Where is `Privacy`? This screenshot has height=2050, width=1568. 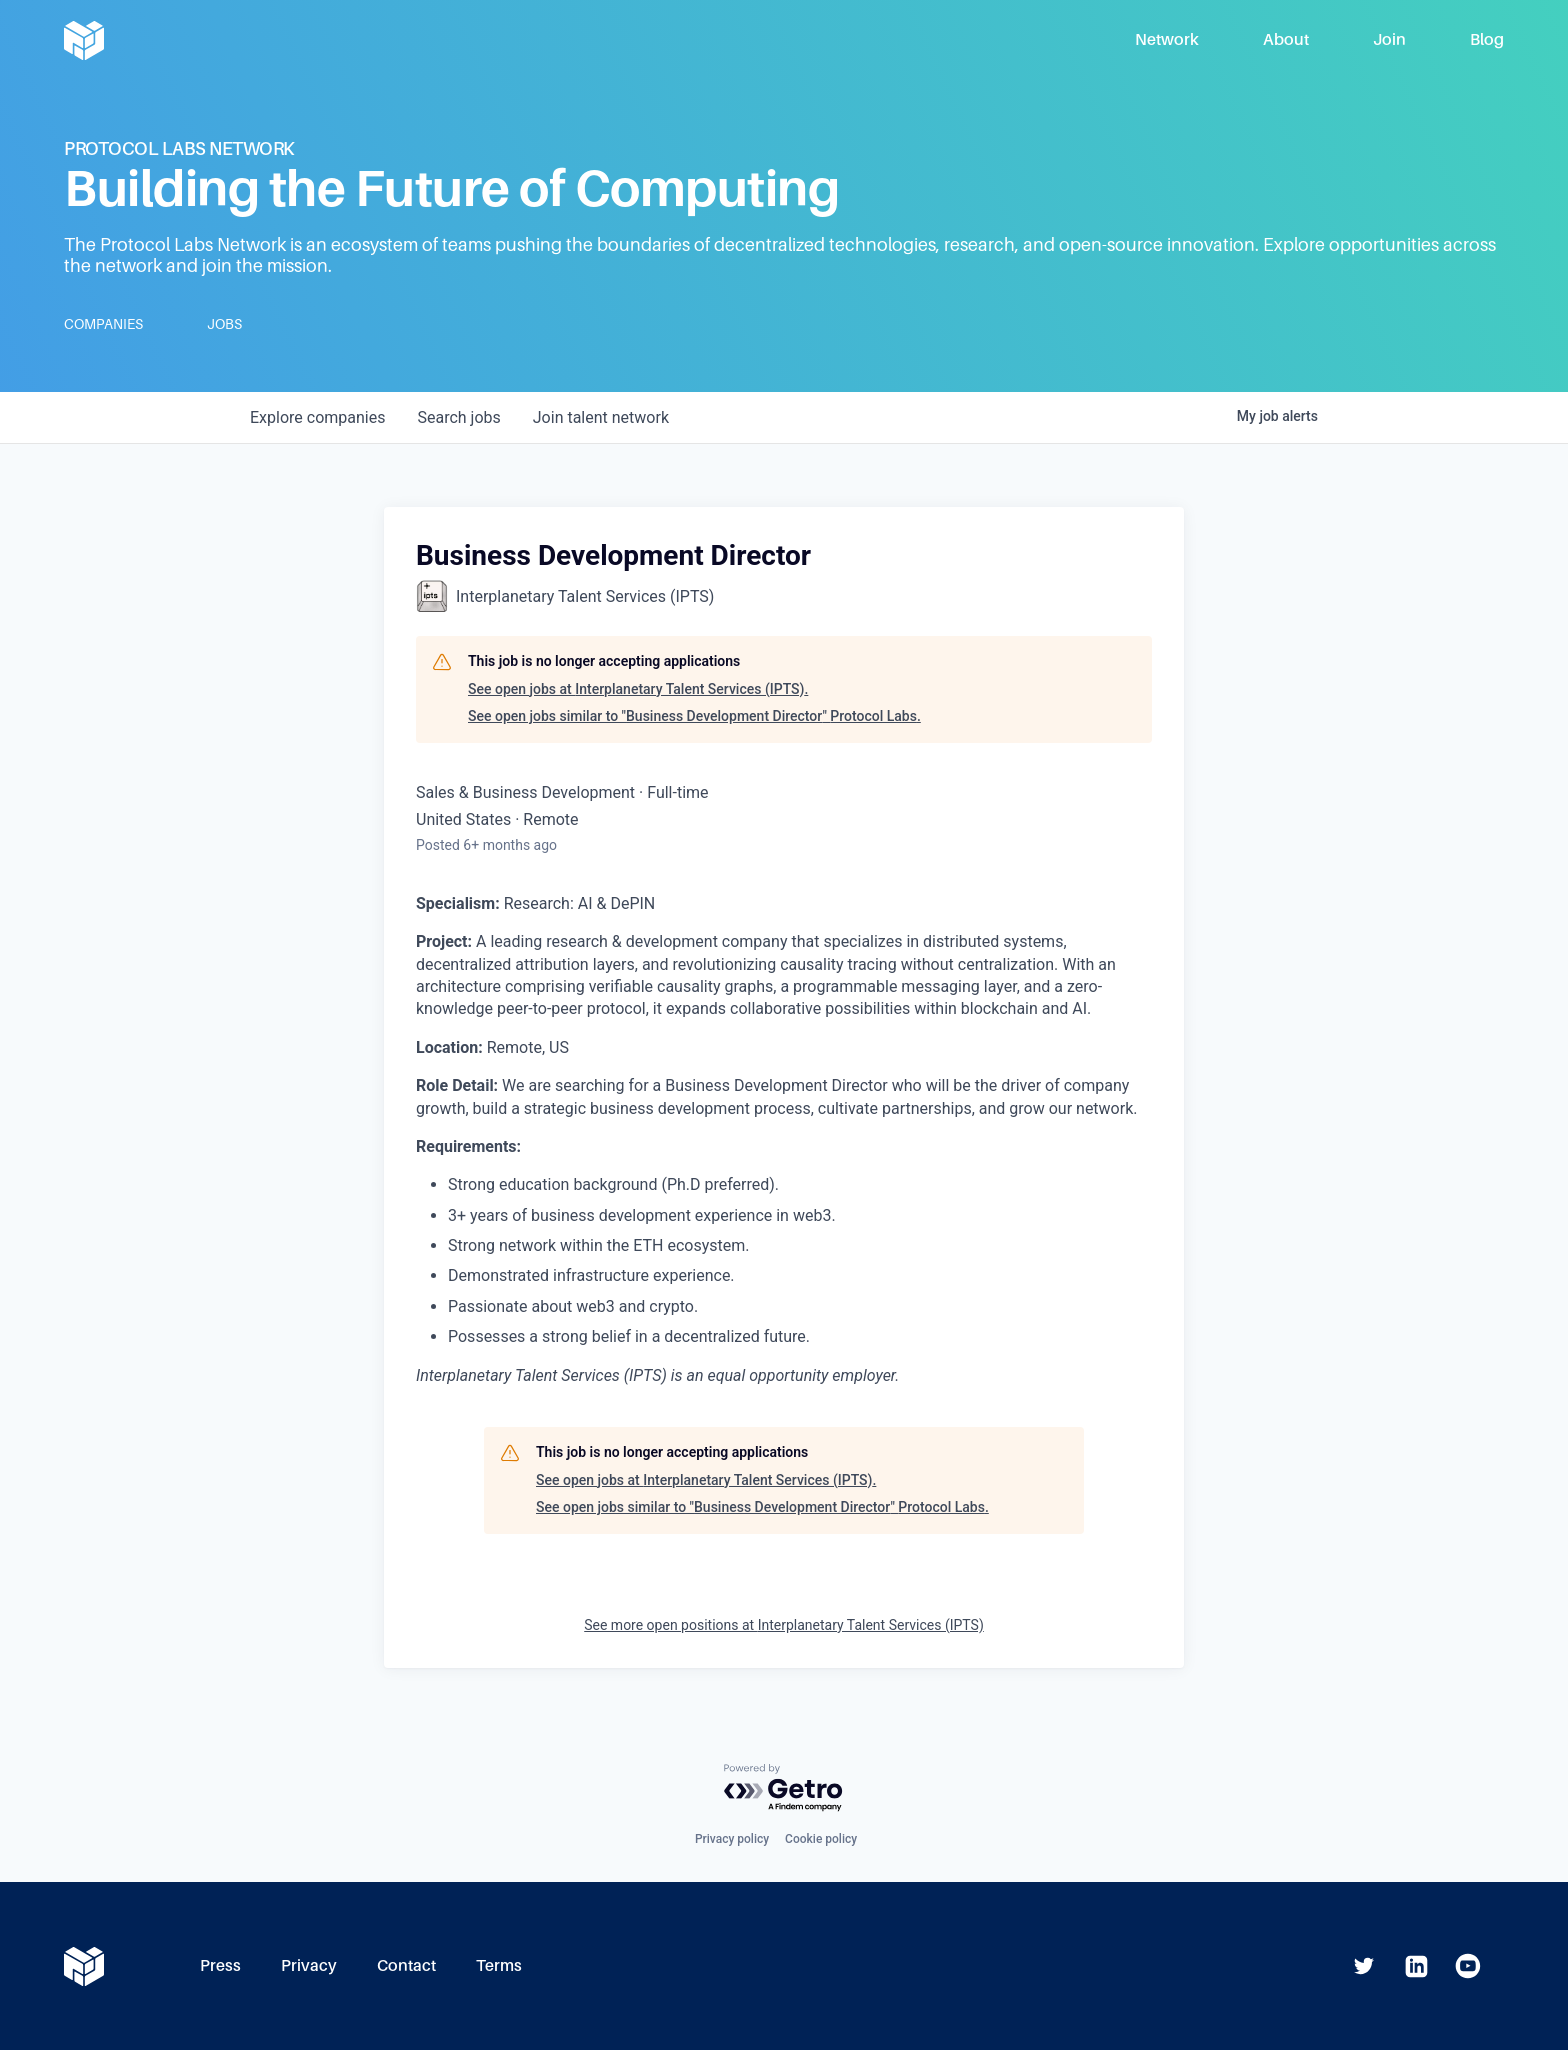
Privacy is located at coordinates (309, 1965).